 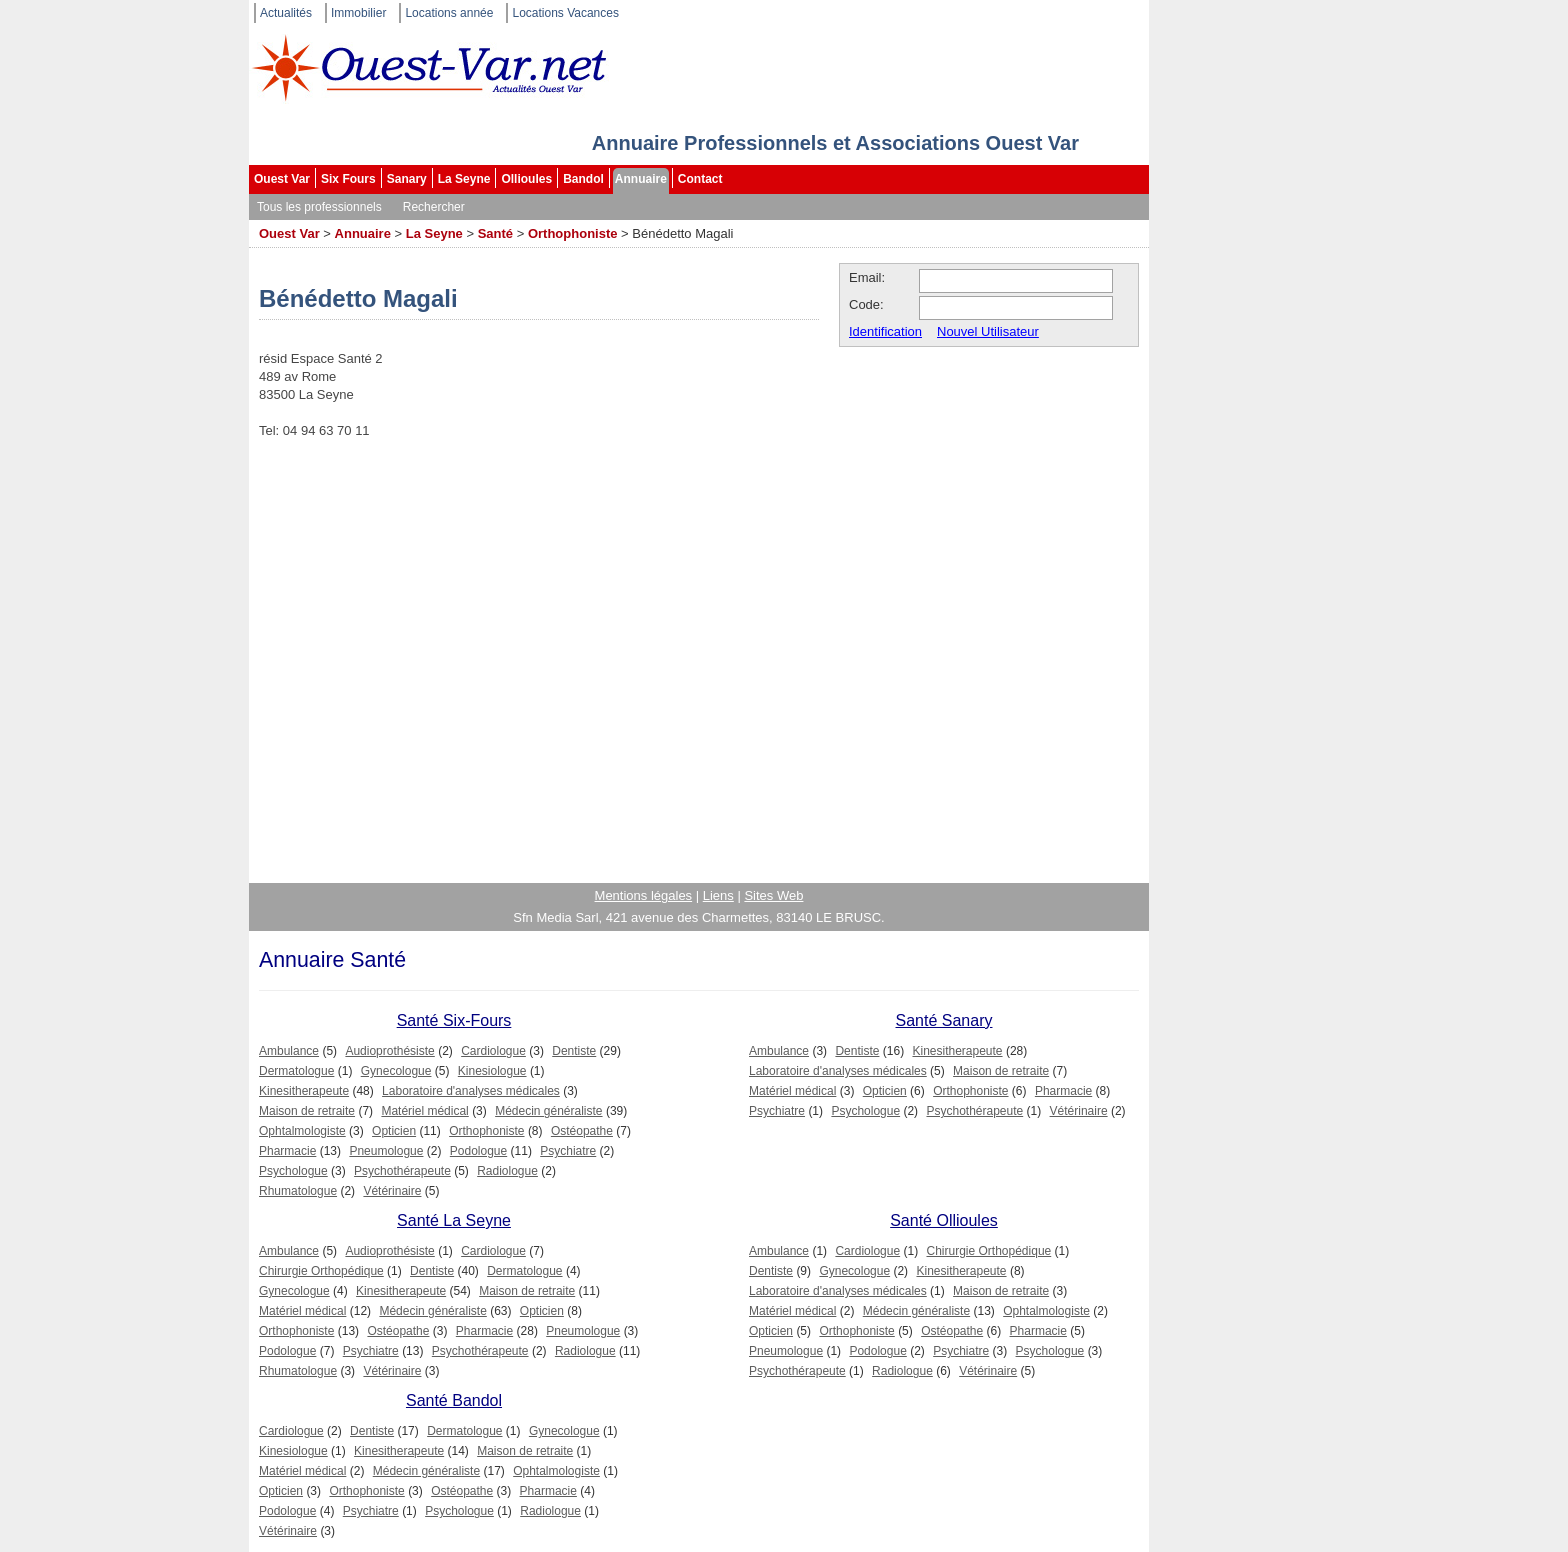 I want to click on Médecin généraliste, so click(x=548, y=1111).